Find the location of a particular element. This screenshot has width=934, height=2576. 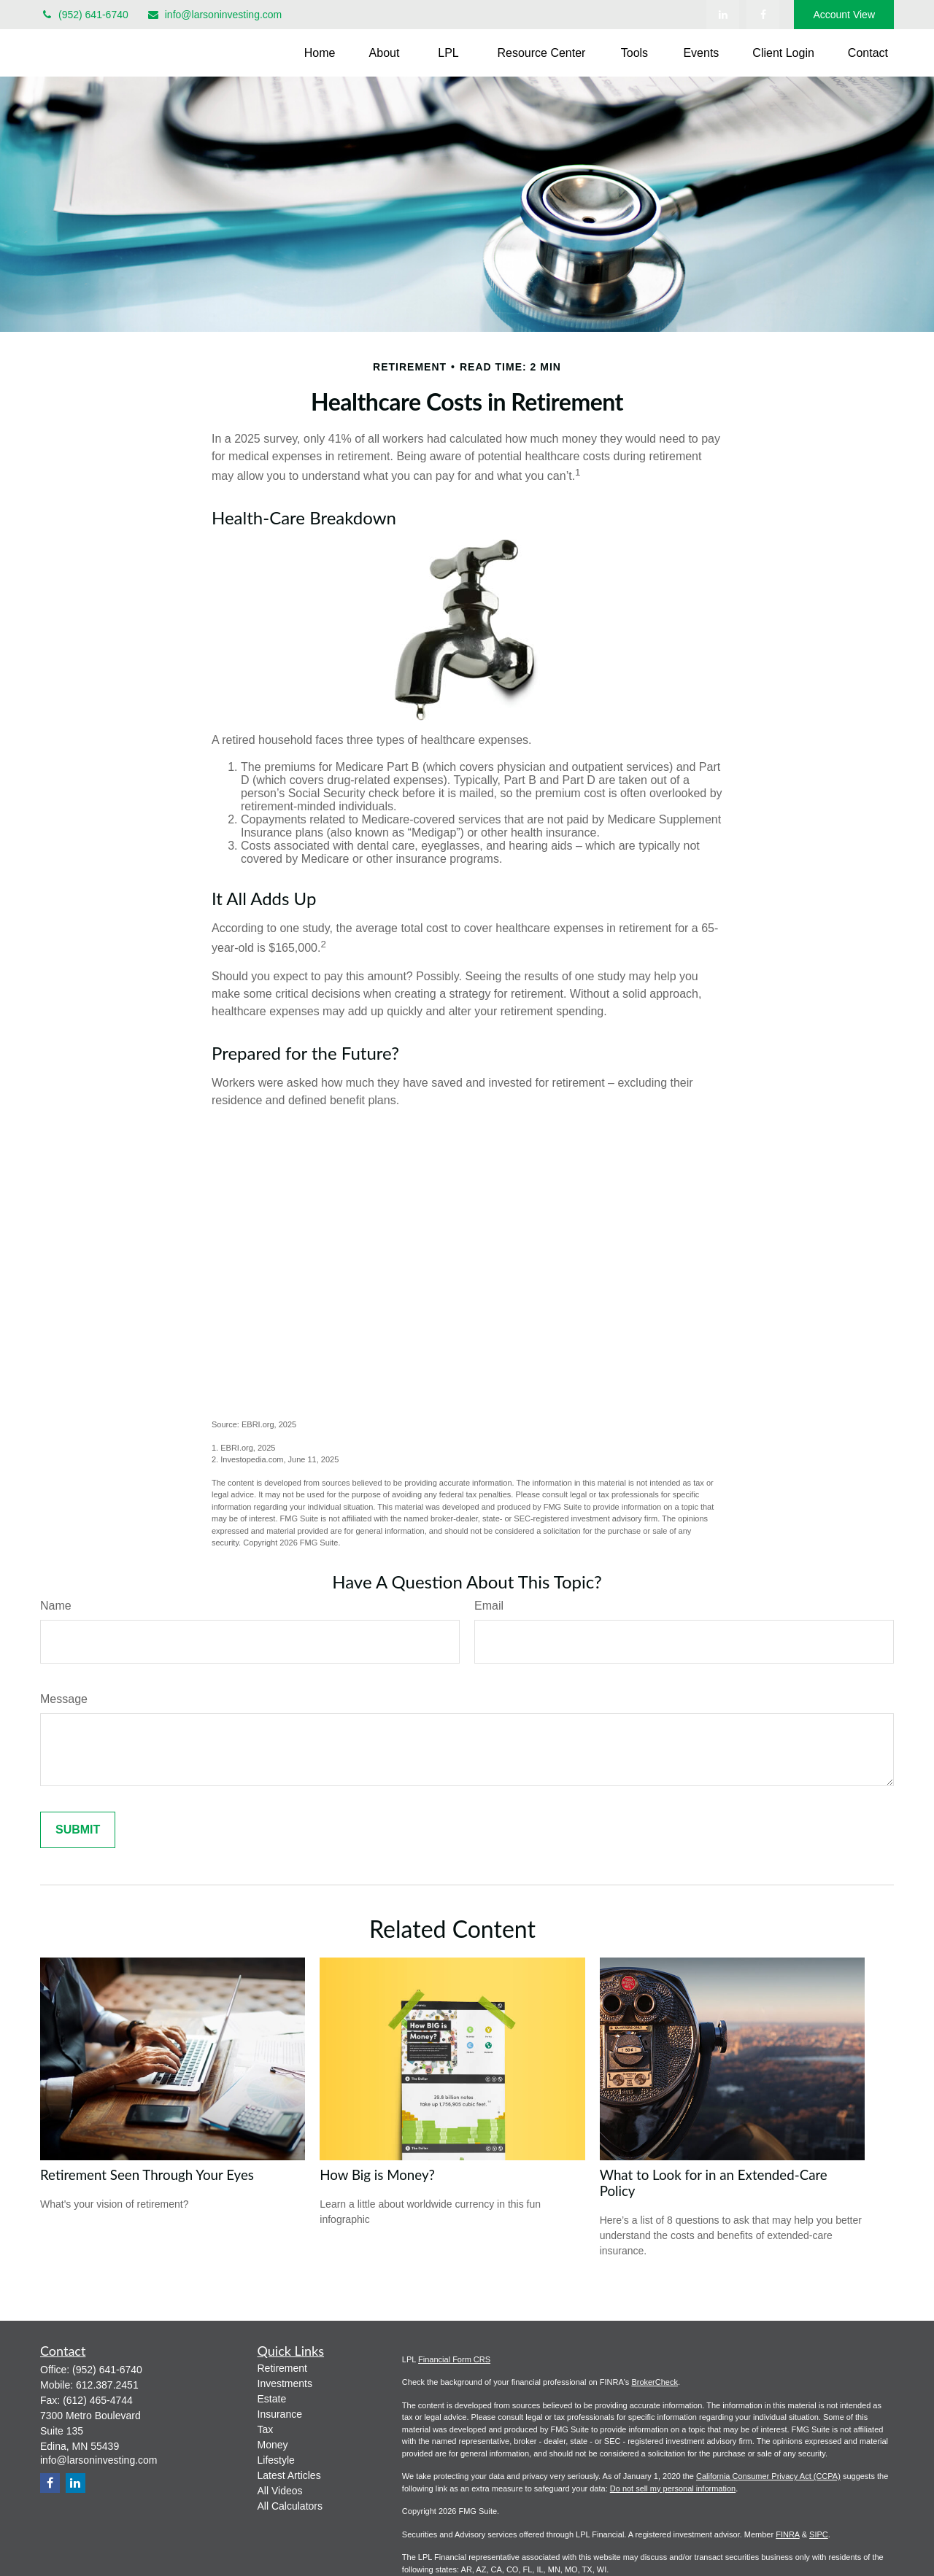

612.387.2451 is located at coordinates (107, 2385).